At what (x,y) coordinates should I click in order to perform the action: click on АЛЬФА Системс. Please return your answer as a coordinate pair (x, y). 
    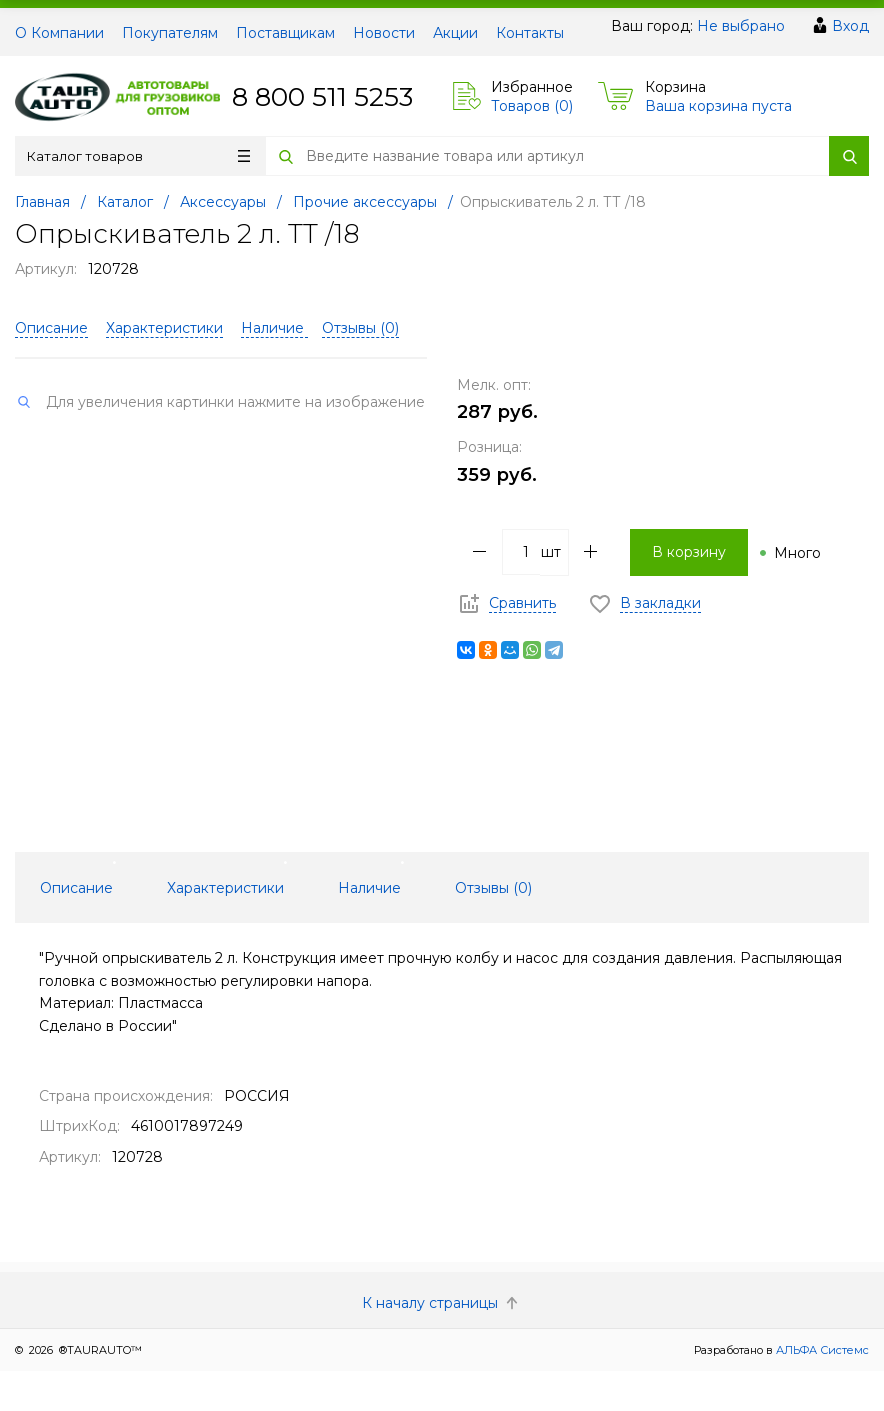
    Looking at the image, I should click on (821, 1350).